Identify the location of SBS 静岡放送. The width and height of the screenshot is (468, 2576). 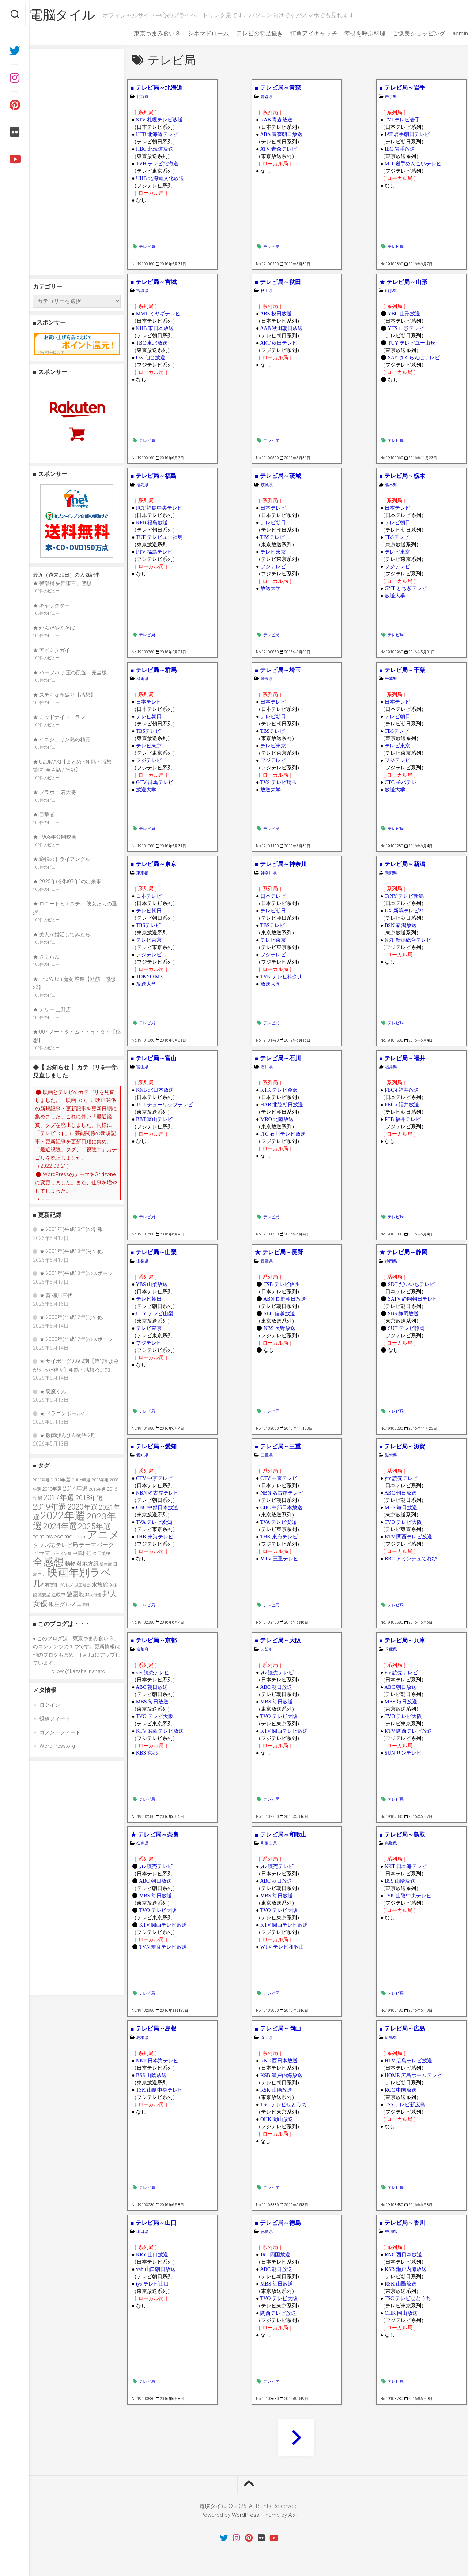
(403, 1313).